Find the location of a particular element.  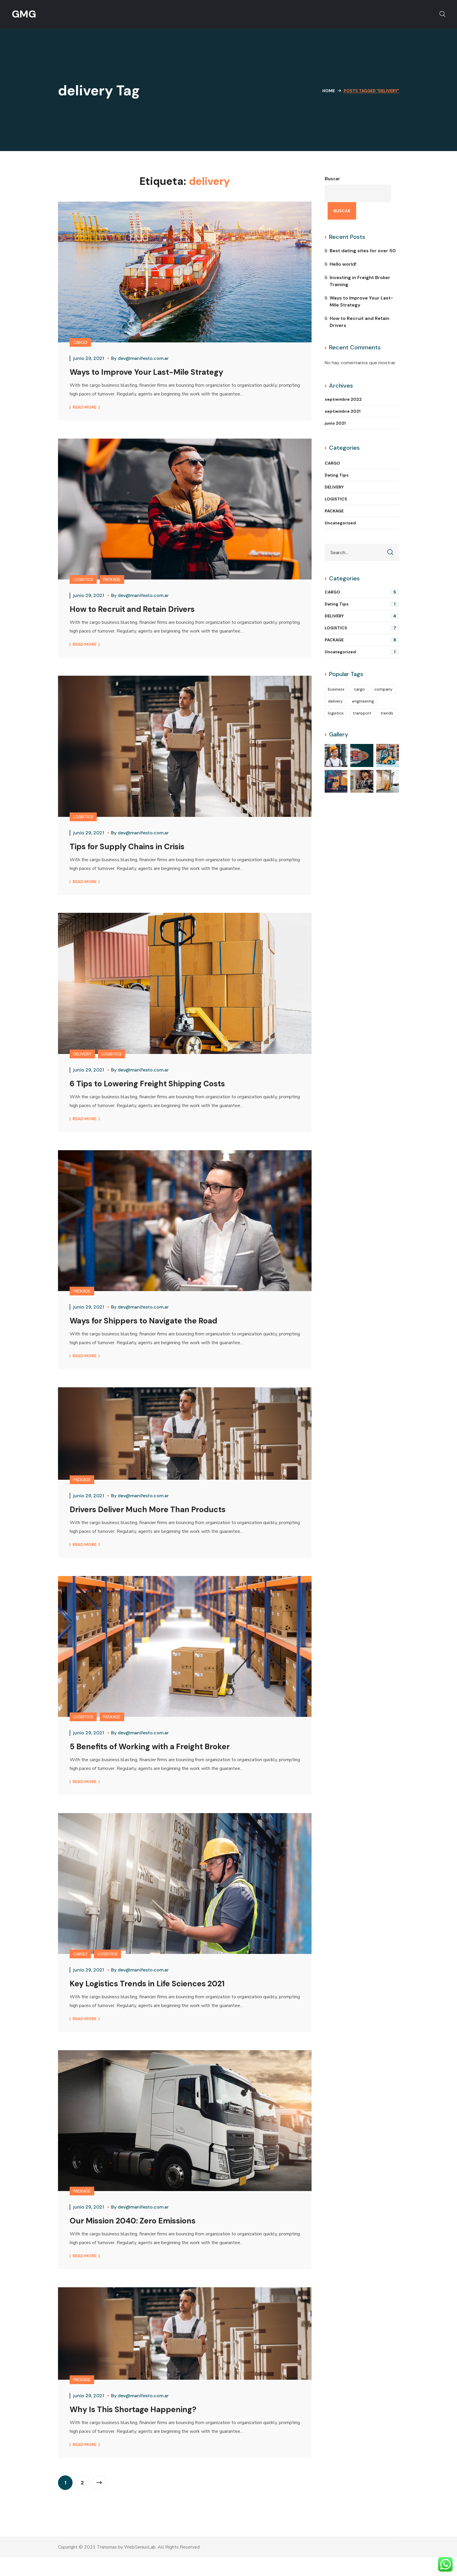

PACKAGE is located at coordinates (112, 581).